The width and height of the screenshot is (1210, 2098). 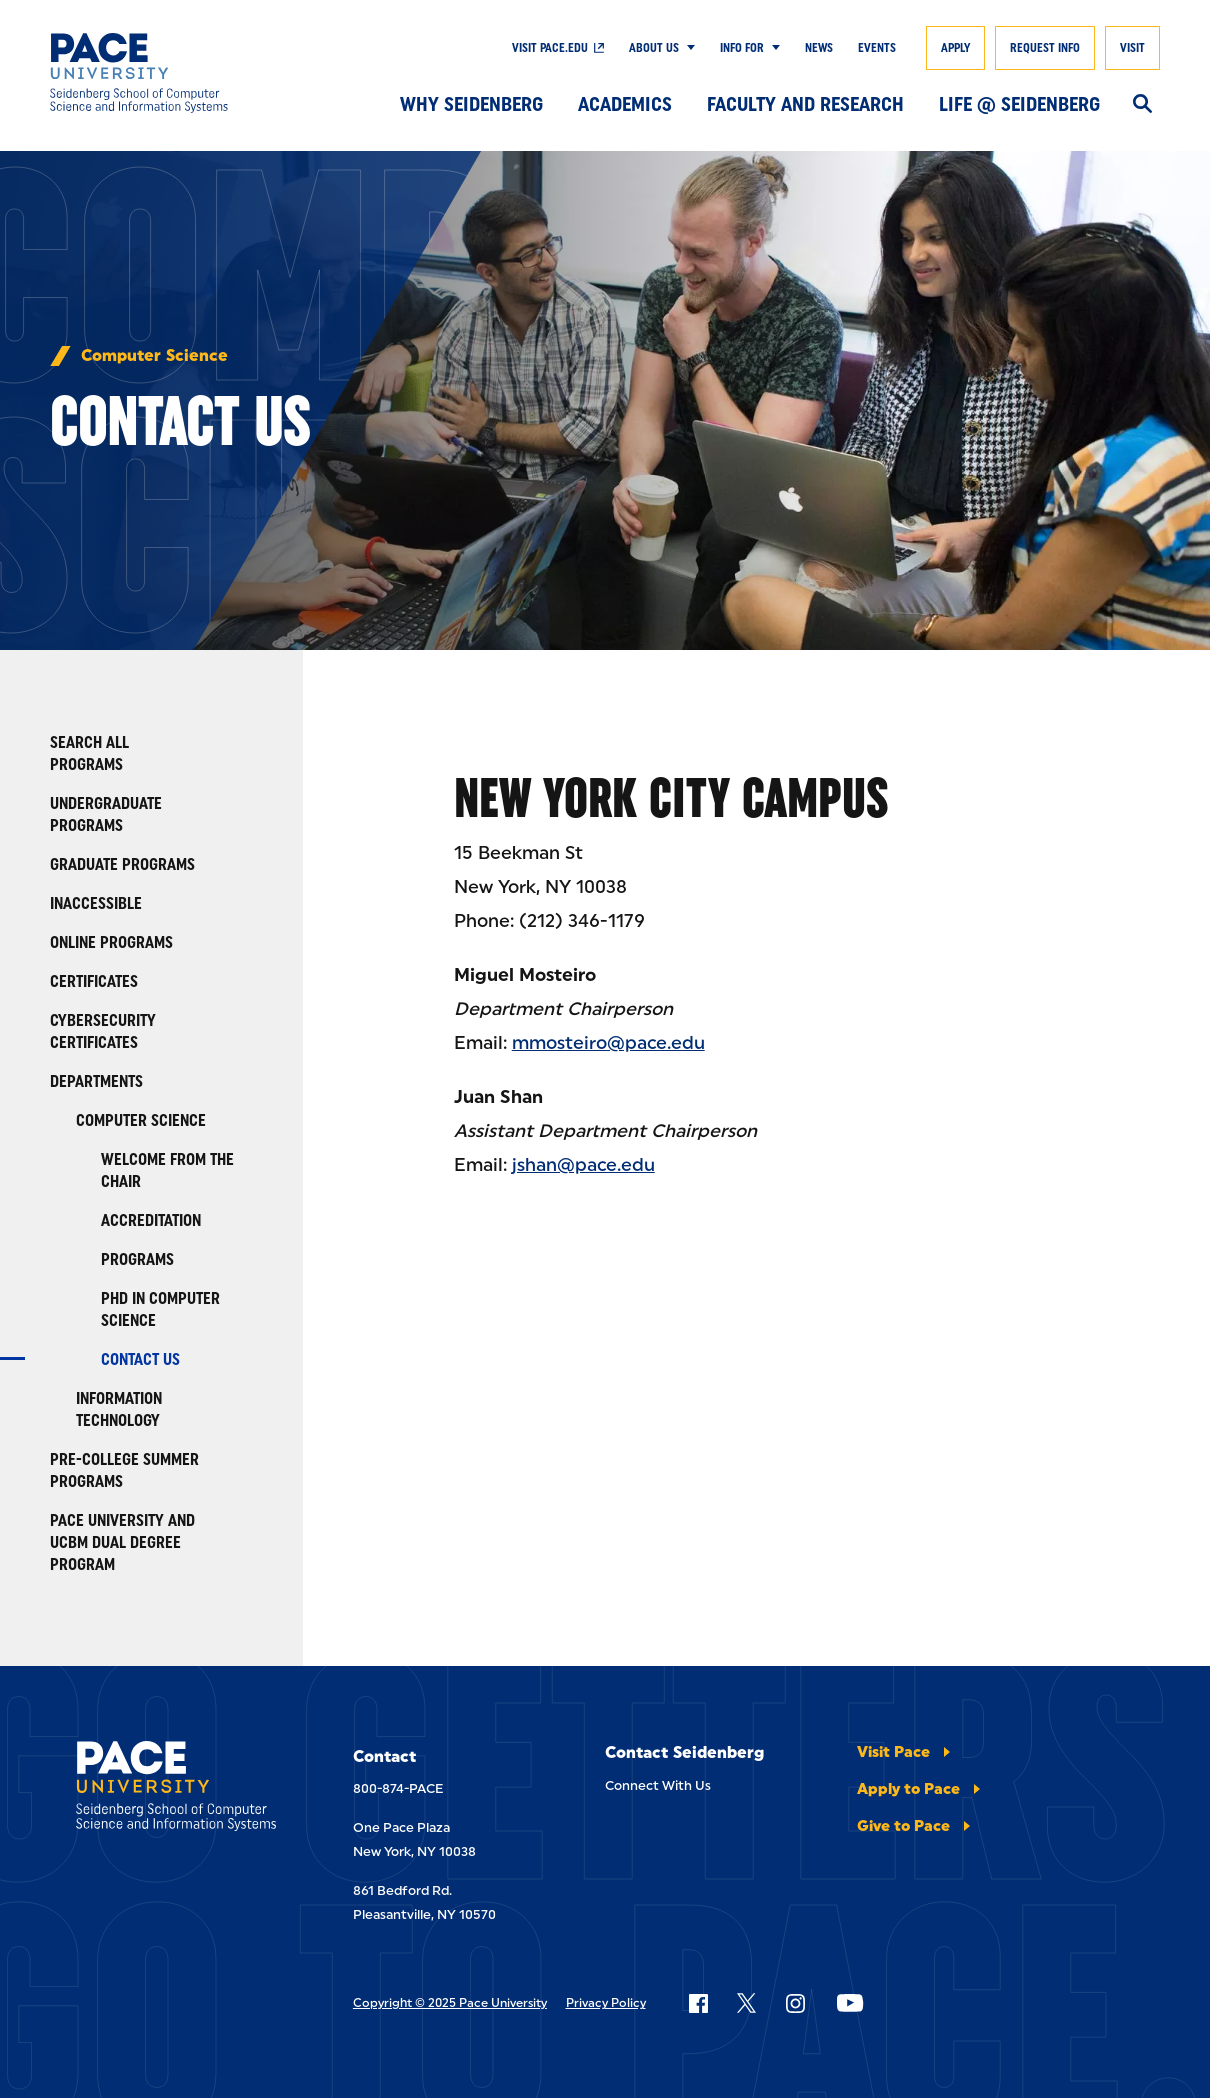 What do you see at coordinates (625, 104) in the screenshot?
I see `Academics` at bounding box center [625, 104].